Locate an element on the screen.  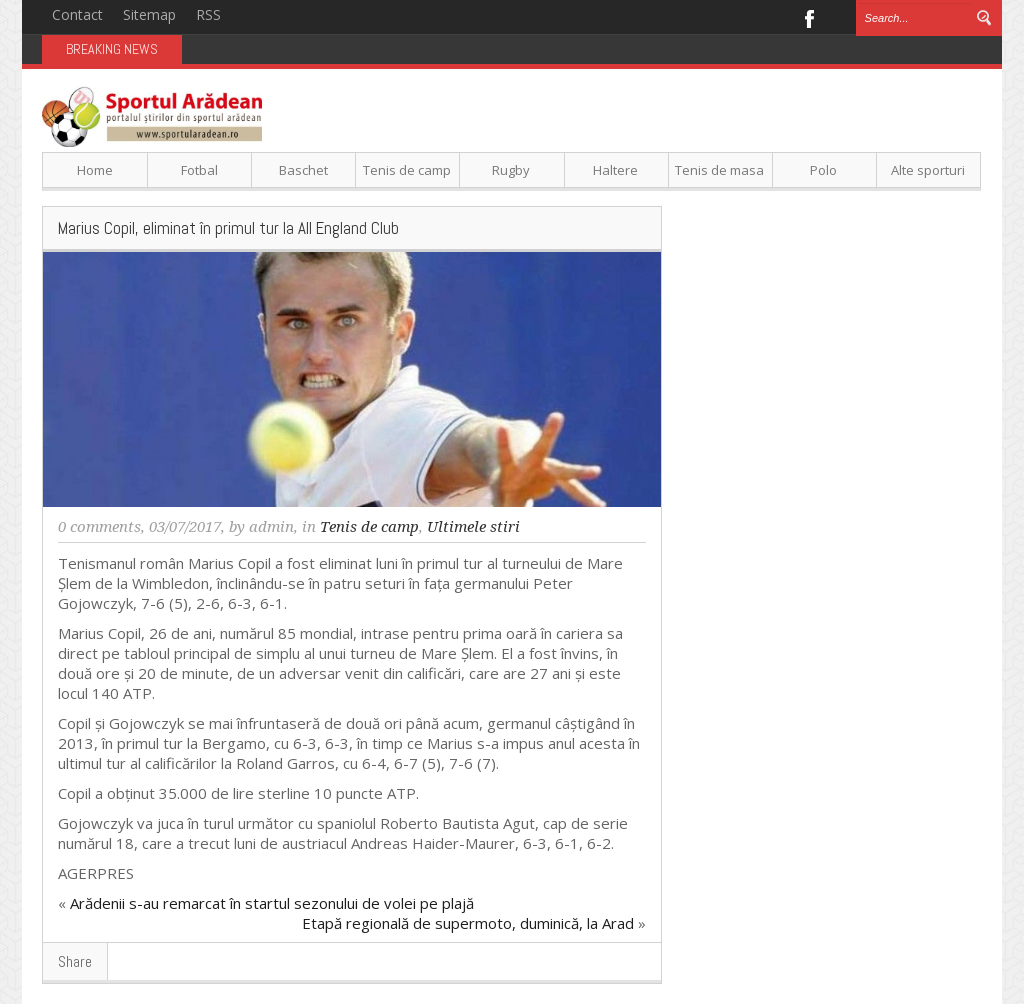
Tenis de masa is located at coordinates (719, 170).